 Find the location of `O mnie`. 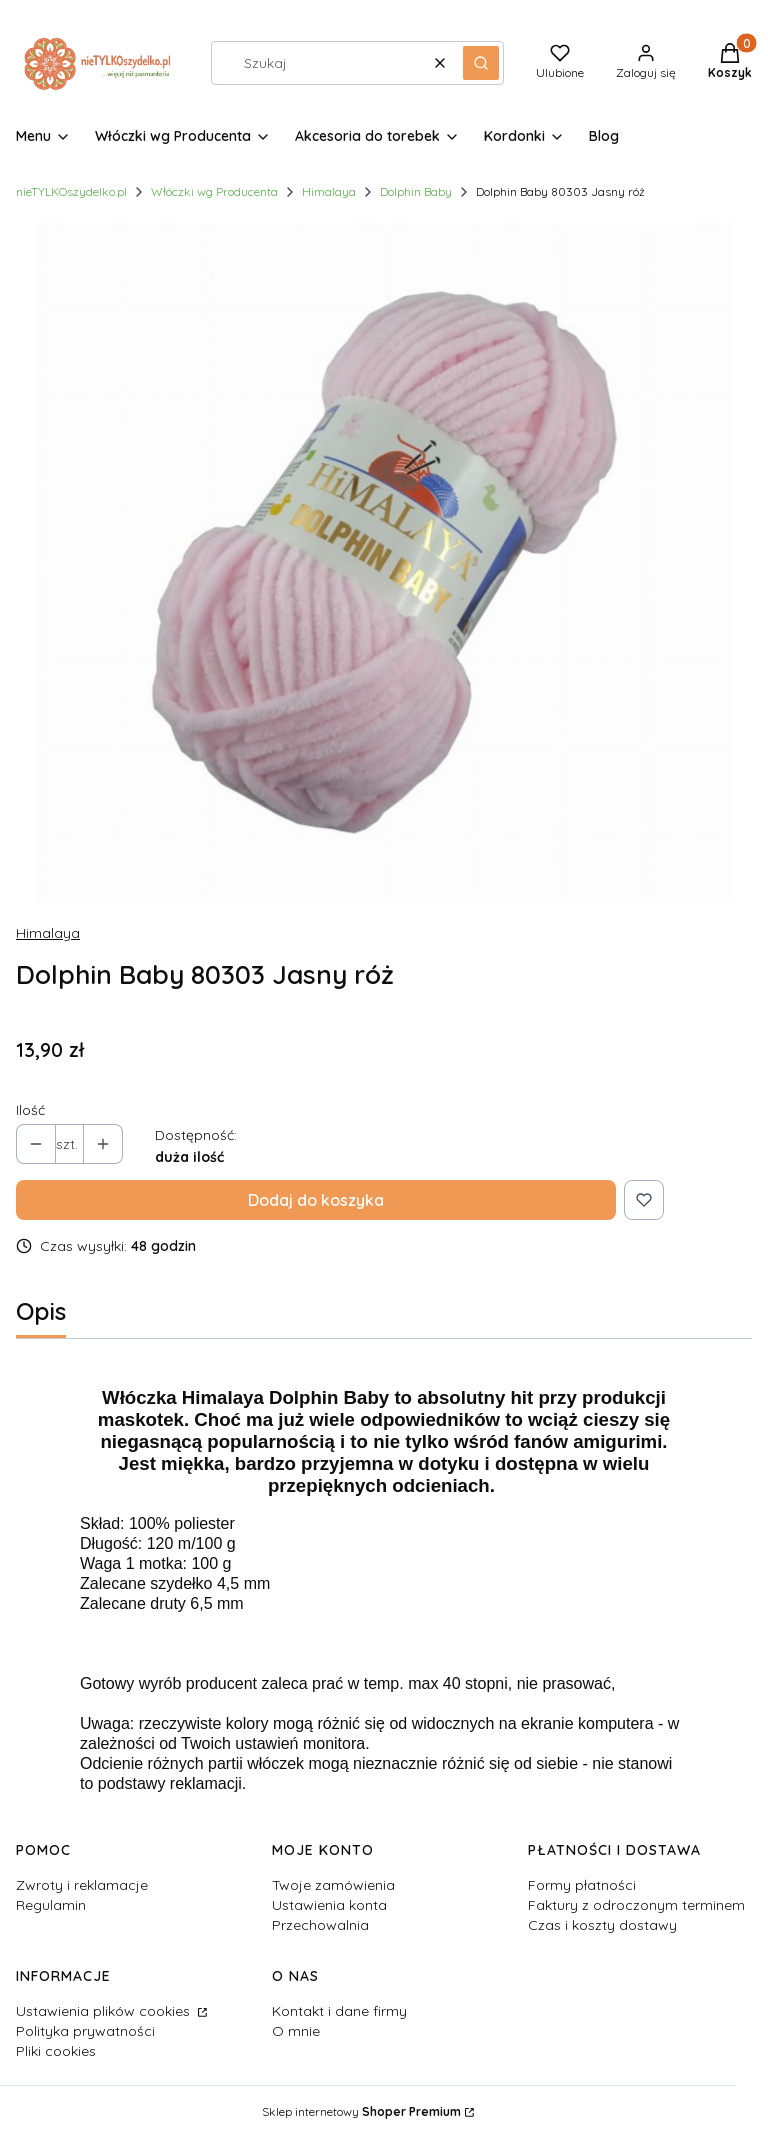

O mnie is located at coordinates (296, 2031).